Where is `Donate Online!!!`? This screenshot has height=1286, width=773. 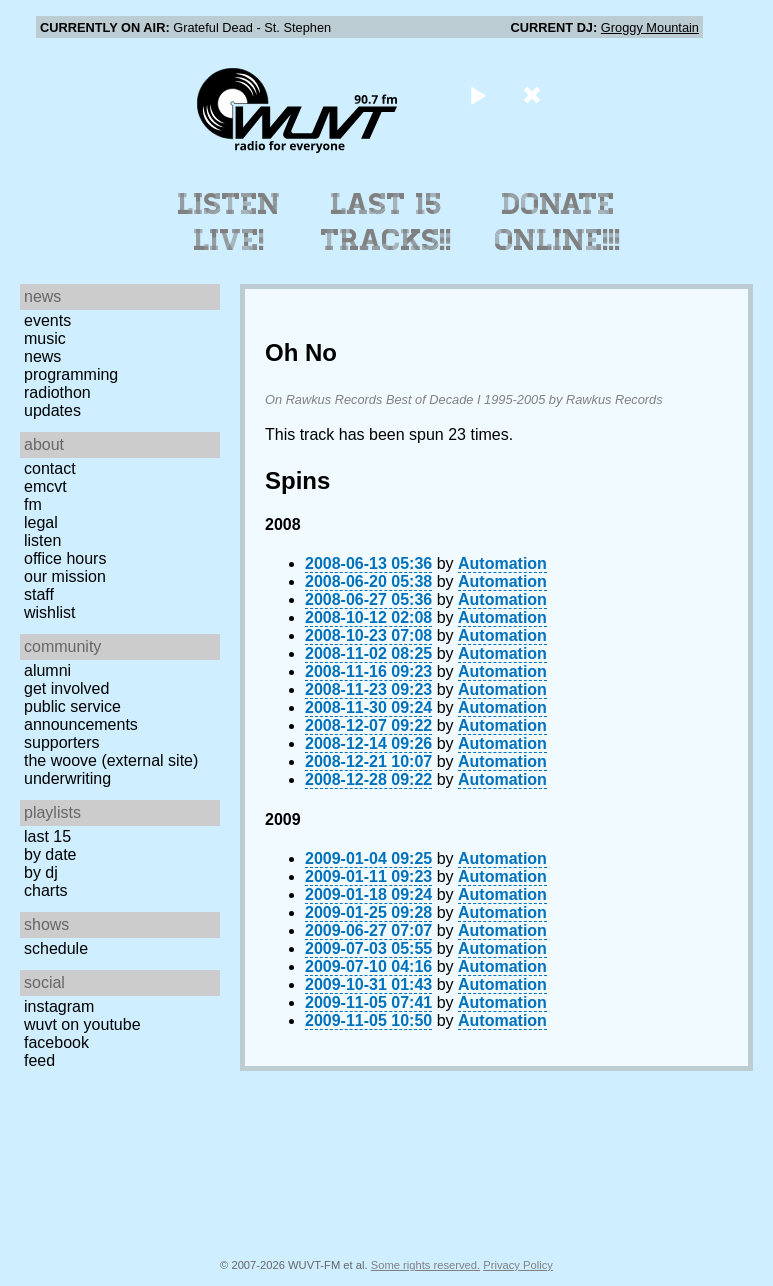
Donate Online!!! is located at coordinates (558, 222).